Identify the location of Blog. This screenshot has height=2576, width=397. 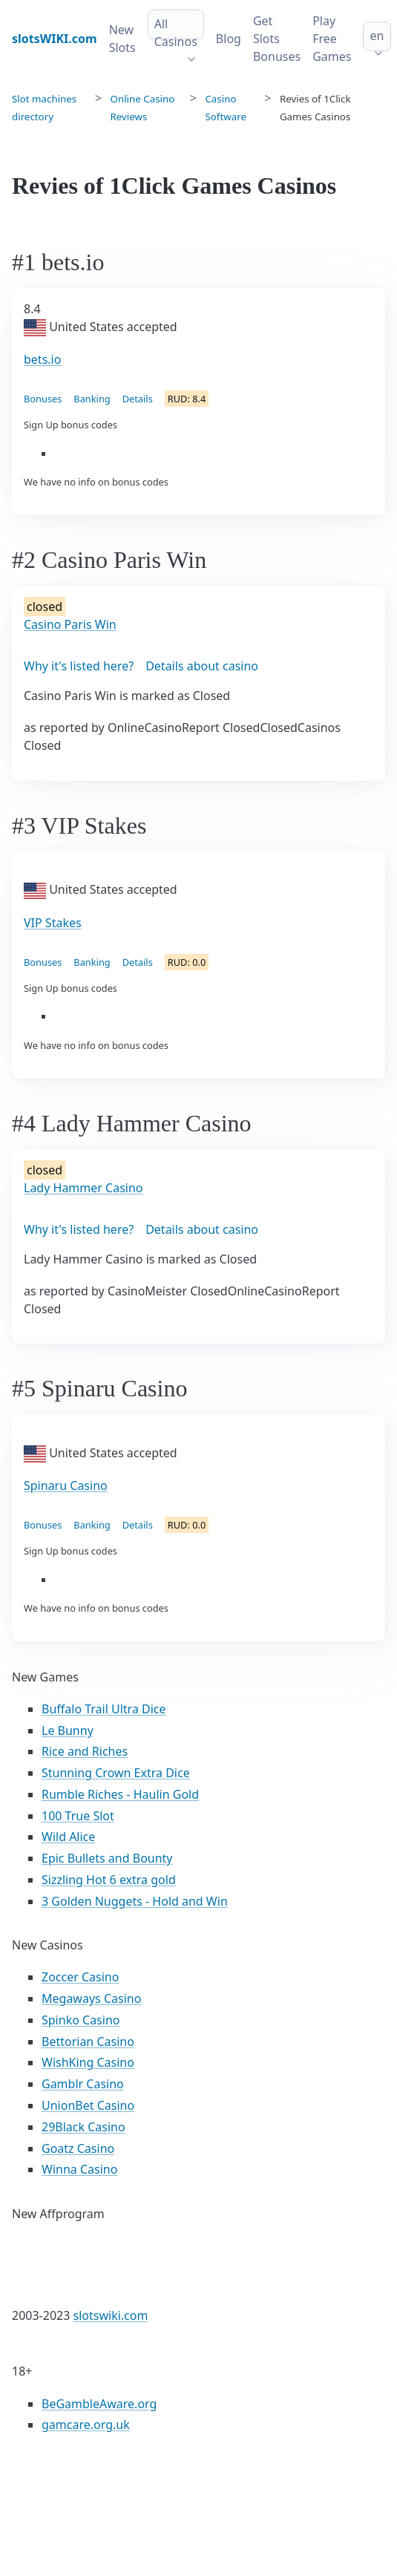
(228, 38).